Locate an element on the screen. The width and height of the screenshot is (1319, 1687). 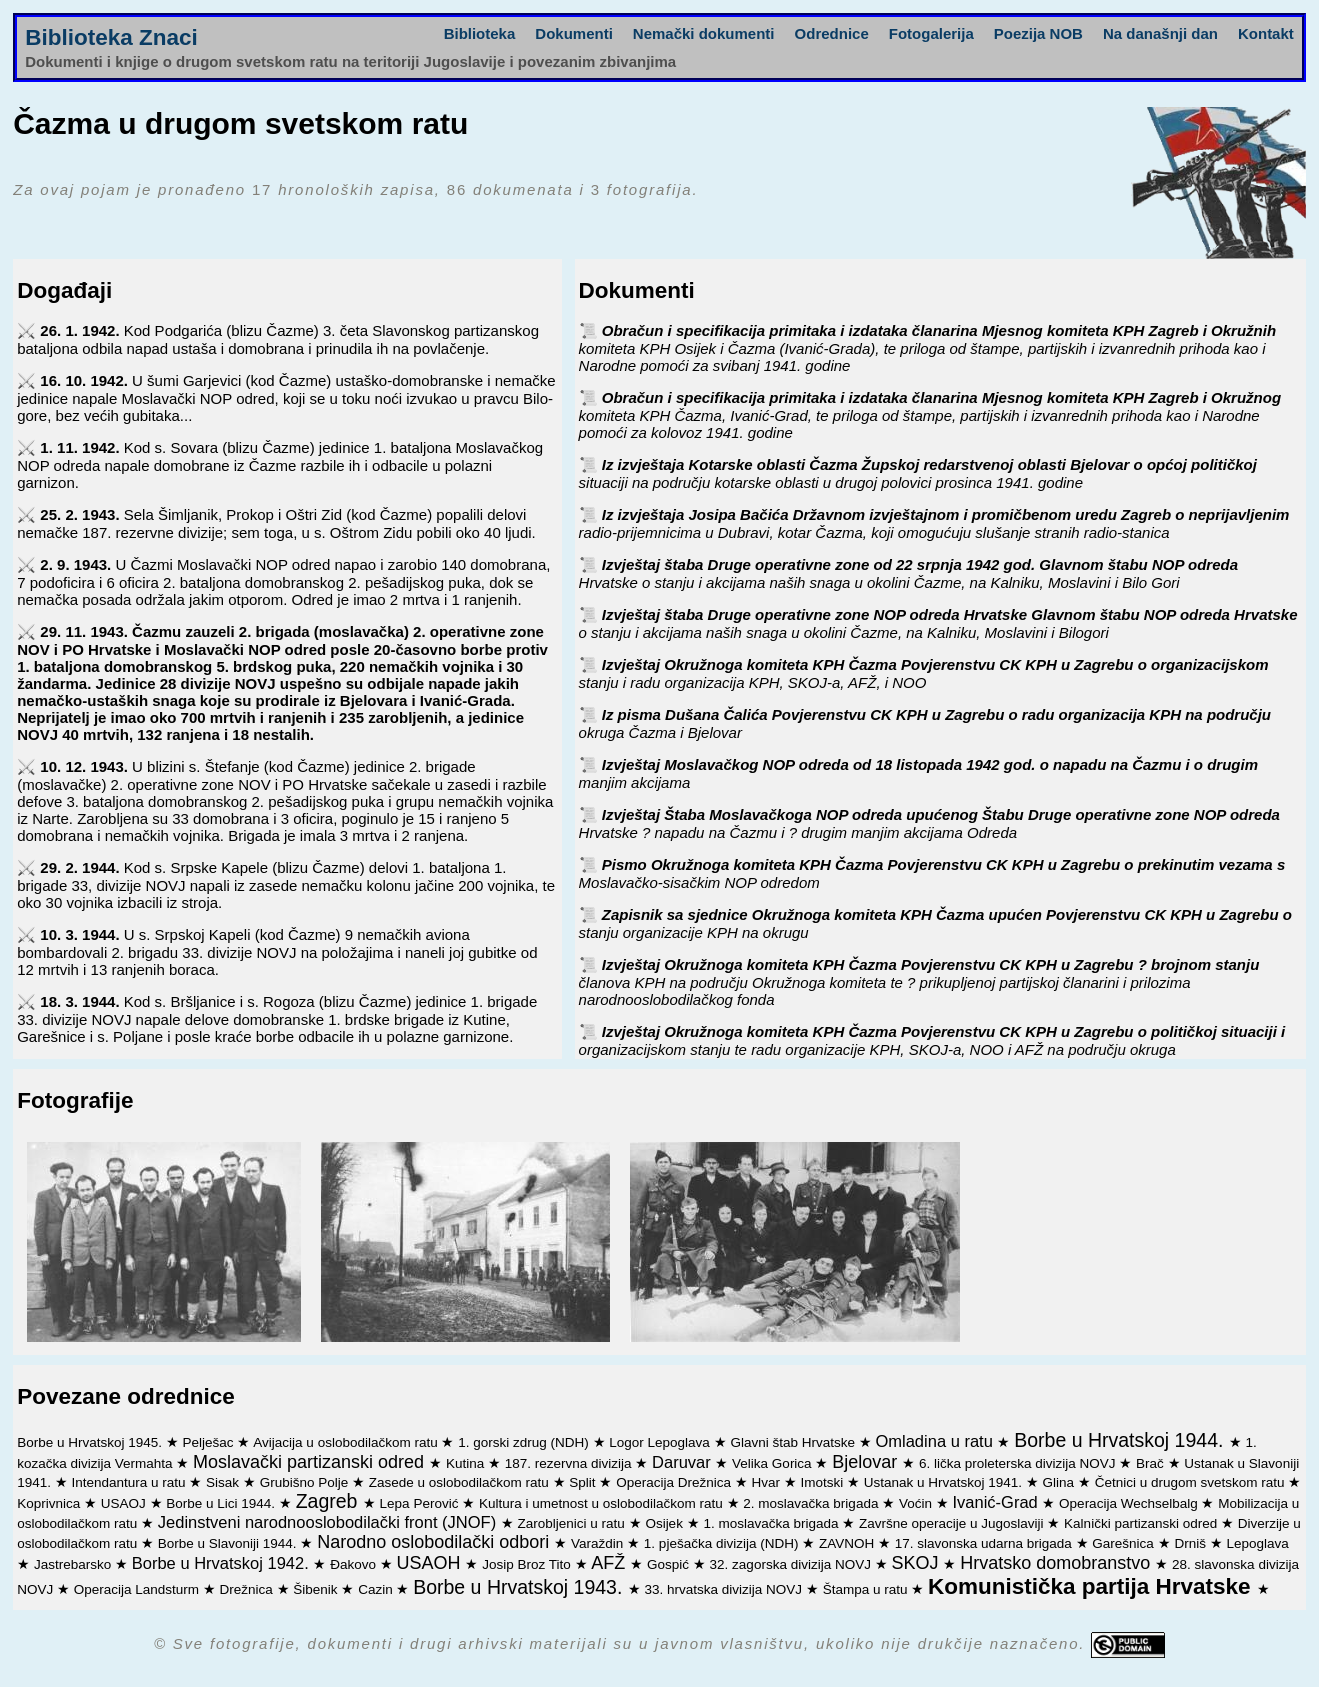
Gospić is located at coordinates (670, 1564).